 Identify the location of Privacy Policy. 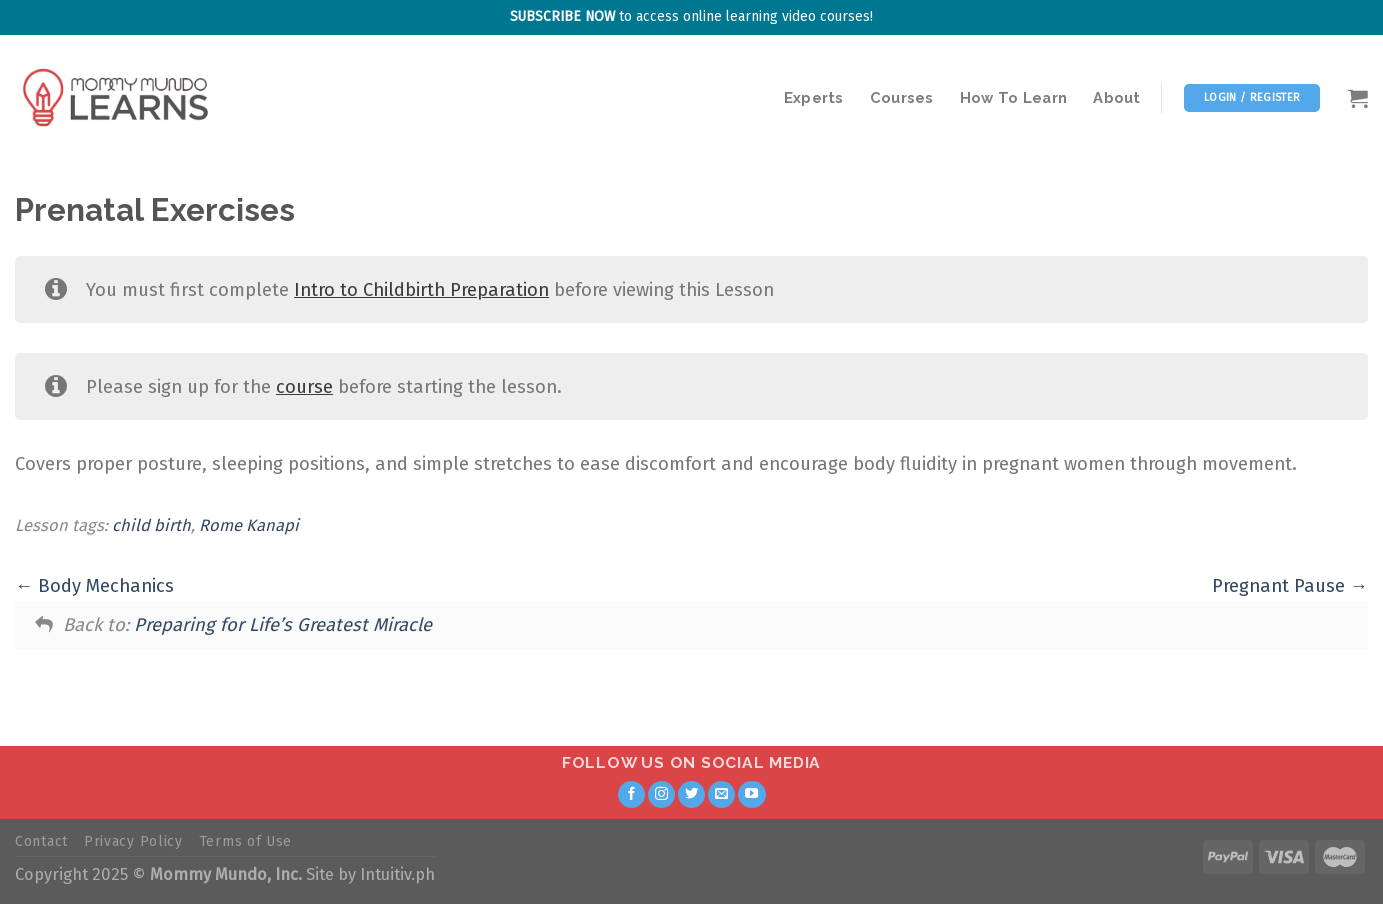
(133, 841).